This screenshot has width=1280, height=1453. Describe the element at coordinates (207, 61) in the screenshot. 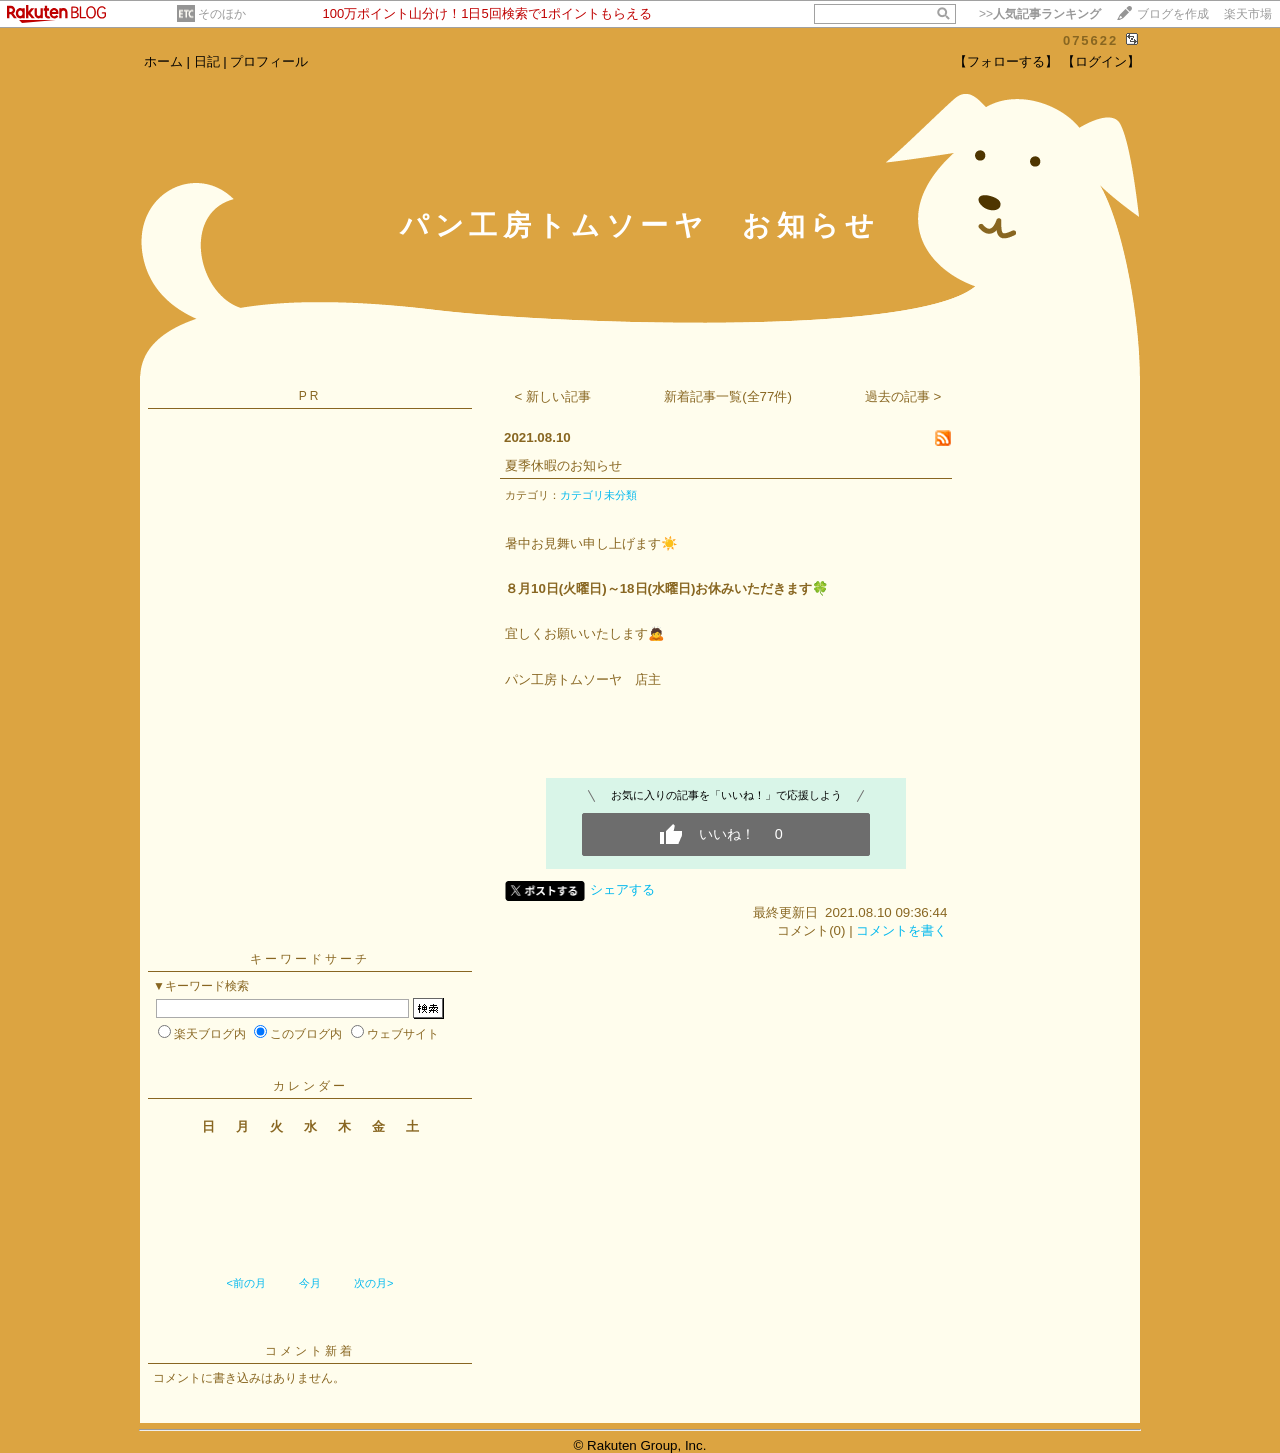

I see `日記` at that location.